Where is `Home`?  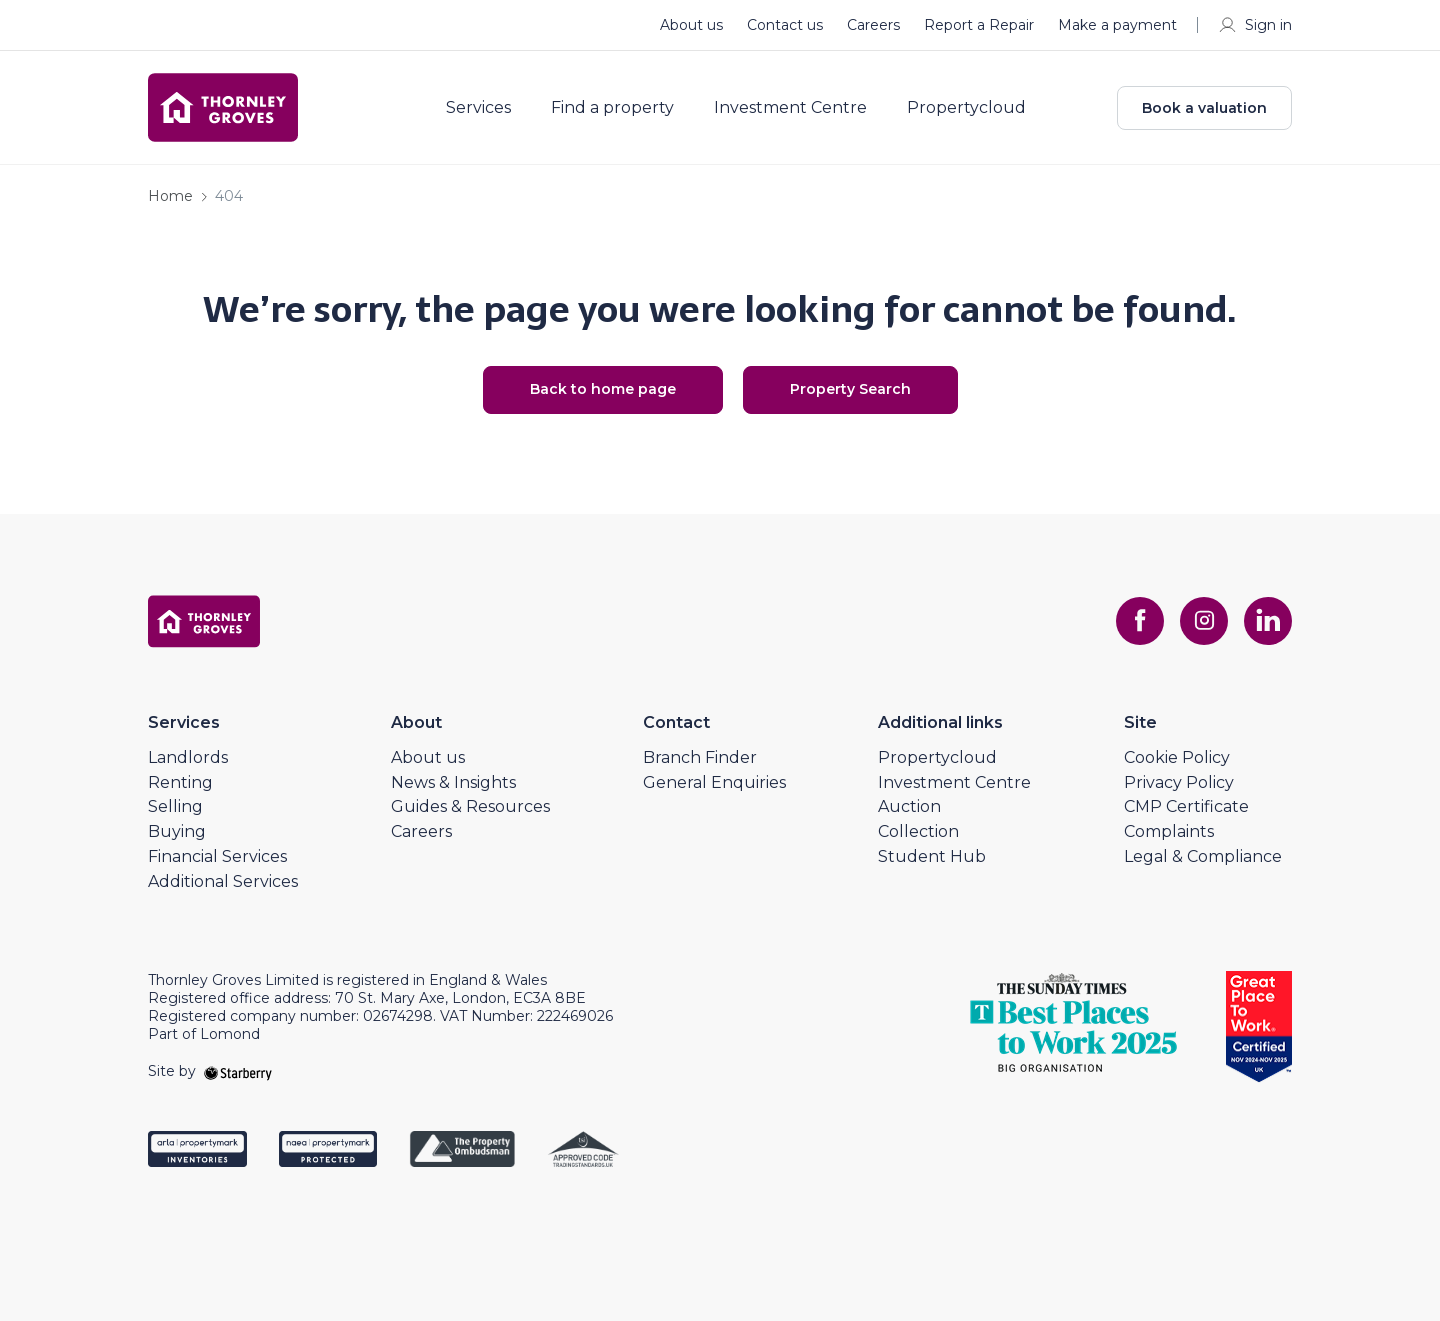
Home is located at coordinates (170, 196).